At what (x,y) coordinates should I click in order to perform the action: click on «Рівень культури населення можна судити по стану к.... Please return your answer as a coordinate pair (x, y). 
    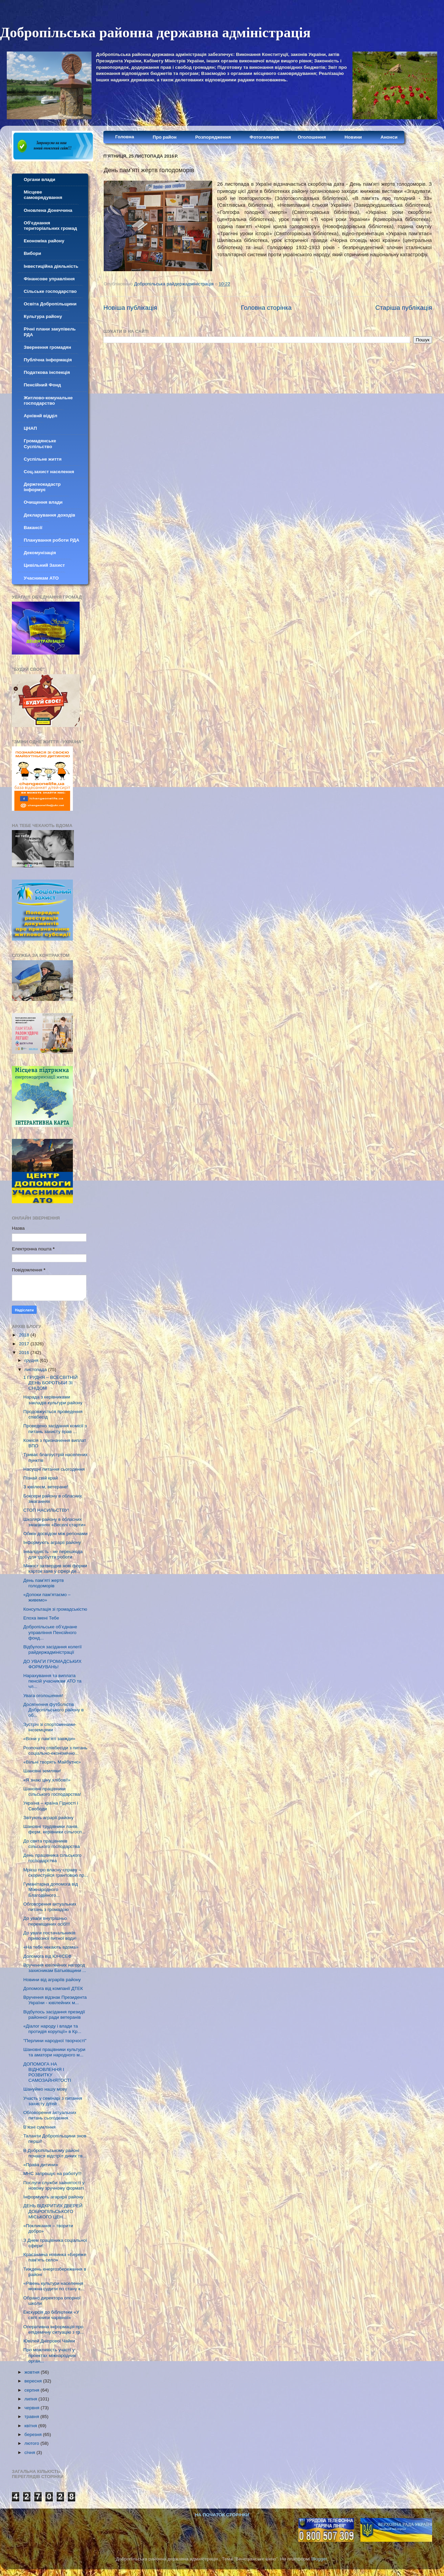
    Looking at the image, I should click on (53, 2286).